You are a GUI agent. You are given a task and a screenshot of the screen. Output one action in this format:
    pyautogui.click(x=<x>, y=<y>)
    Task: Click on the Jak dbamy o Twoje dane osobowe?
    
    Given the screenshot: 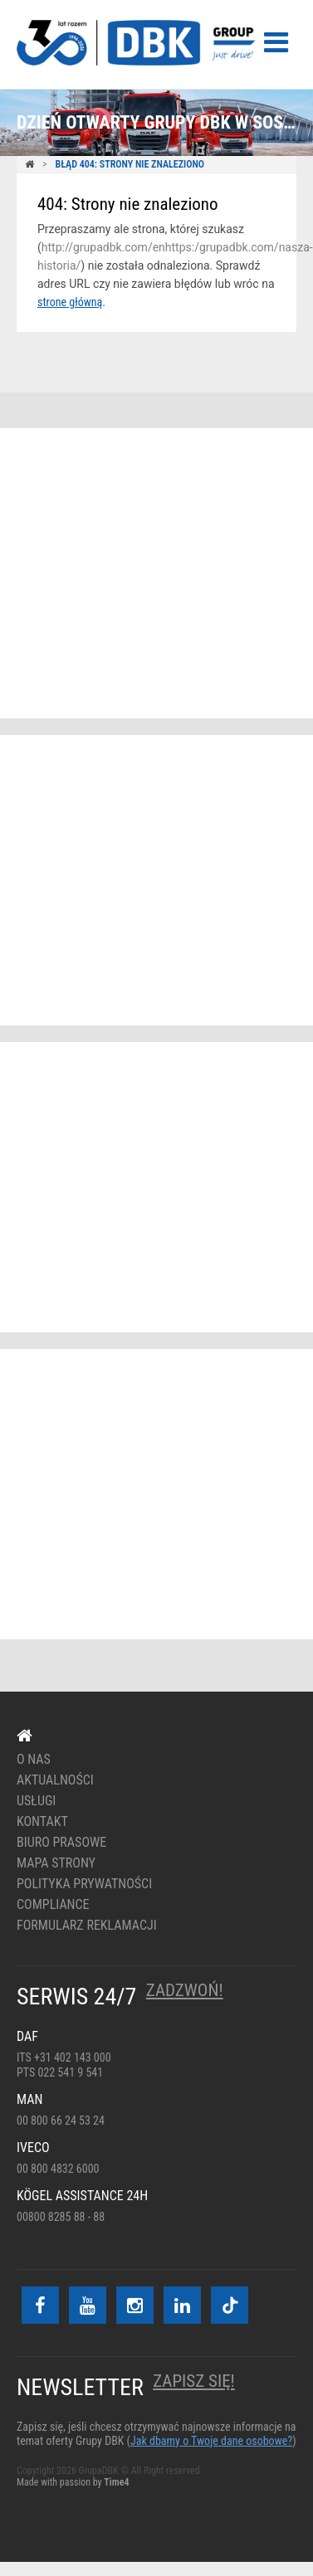 What is the action you would take?
    pyautogui.click(x=211, y=2440)
    